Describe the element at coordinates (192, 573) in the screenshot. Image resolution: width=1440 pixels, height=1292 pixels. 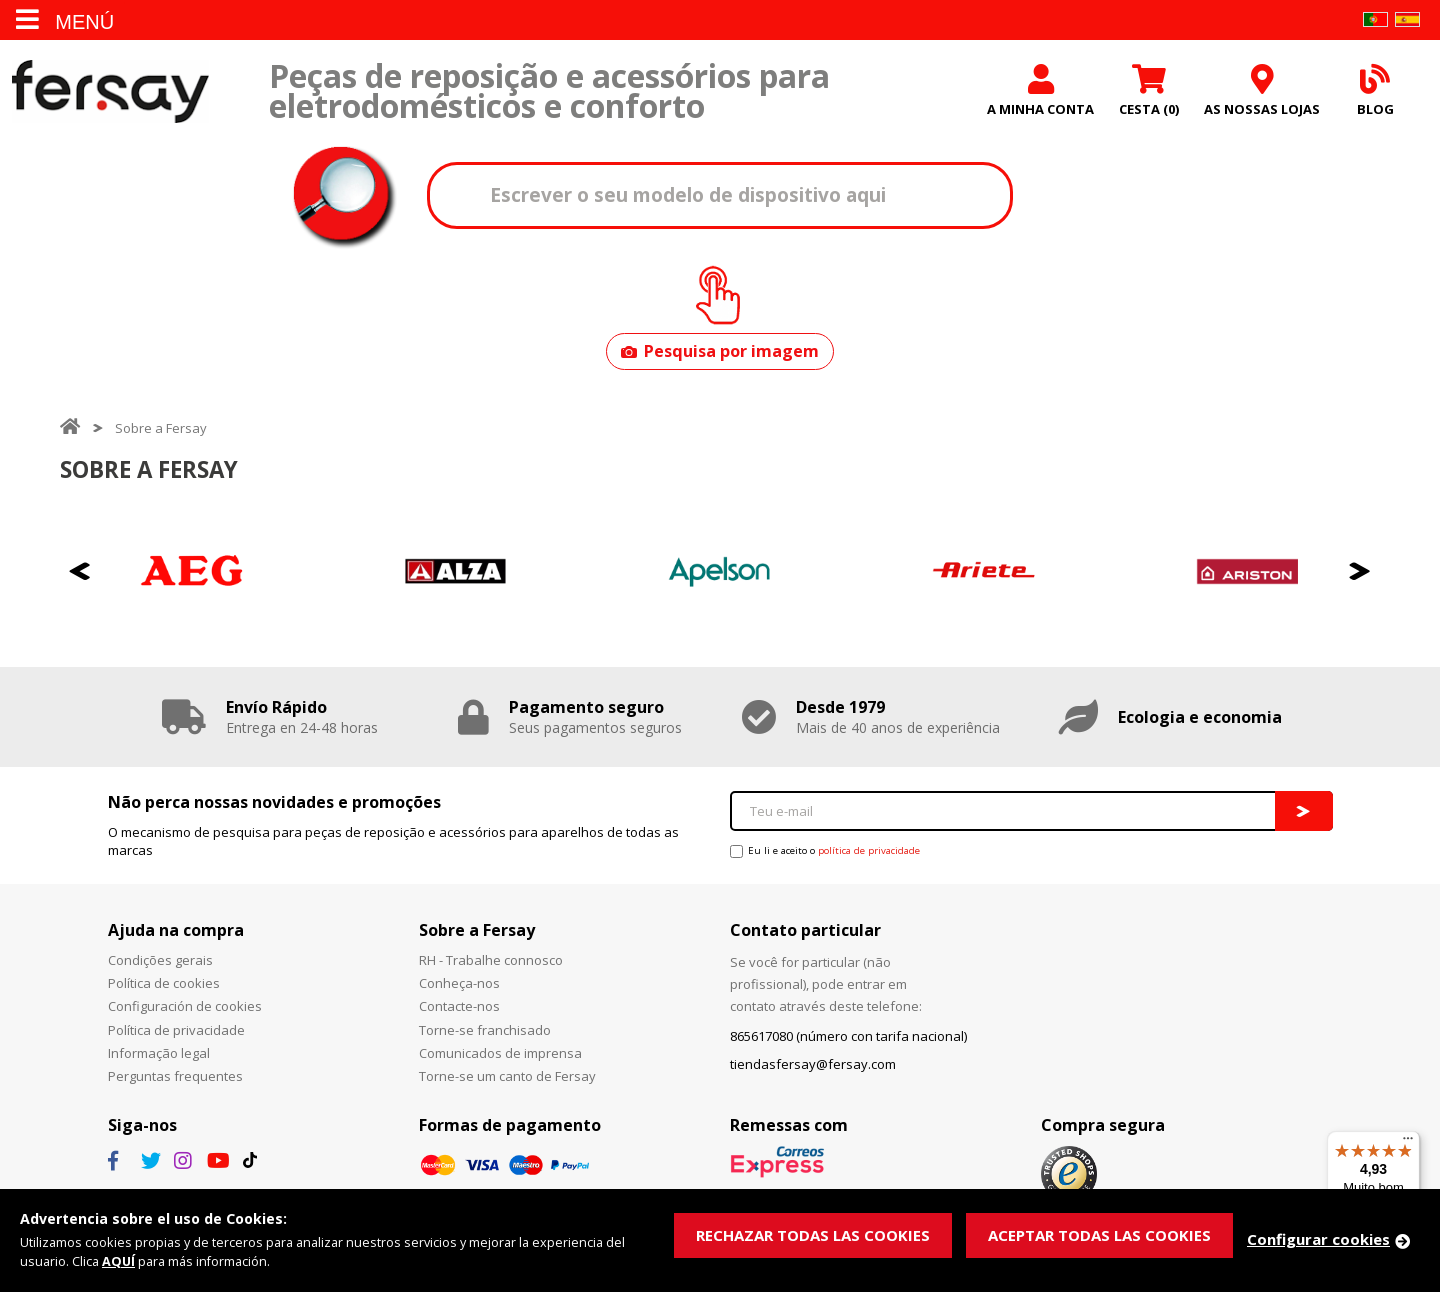
I see `[option]` at that location.